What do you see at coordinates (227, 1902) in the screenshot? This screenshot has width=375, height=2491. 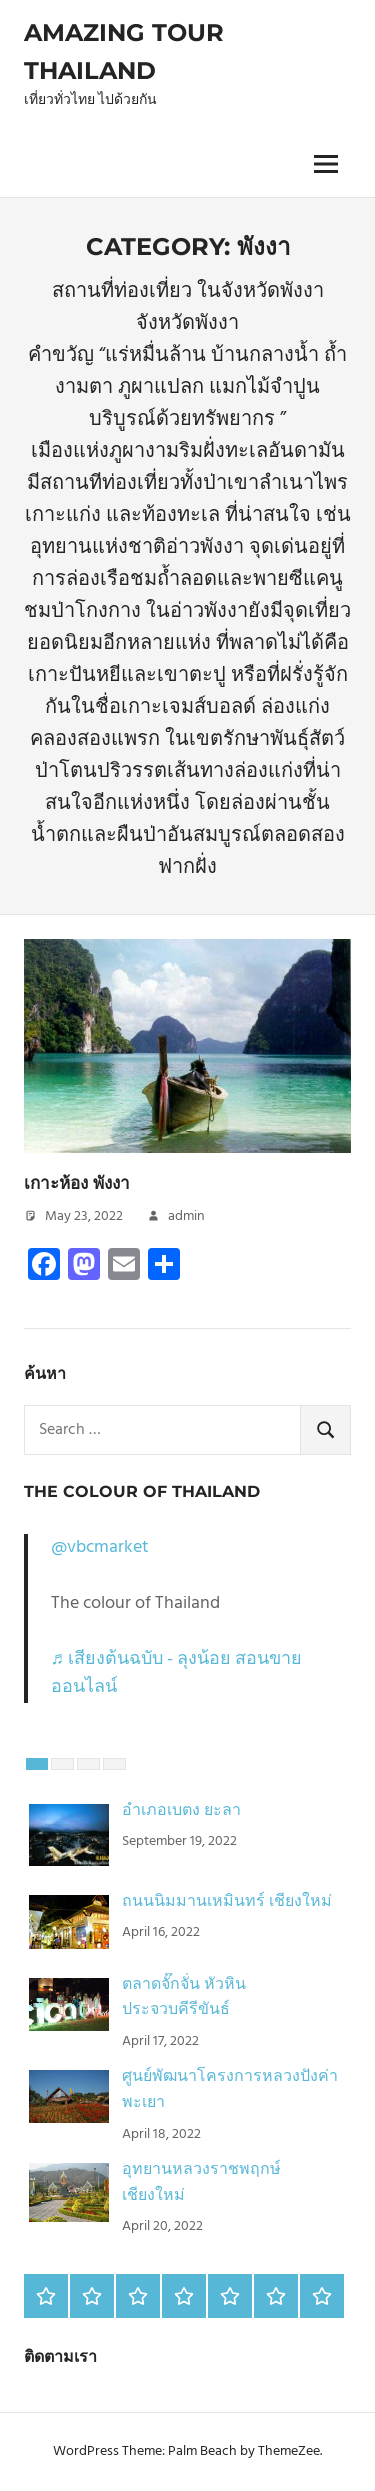 I see `ถนนนิมมานเหมินทร์ เชียงใหม่` at bounding box center [227, 1902].